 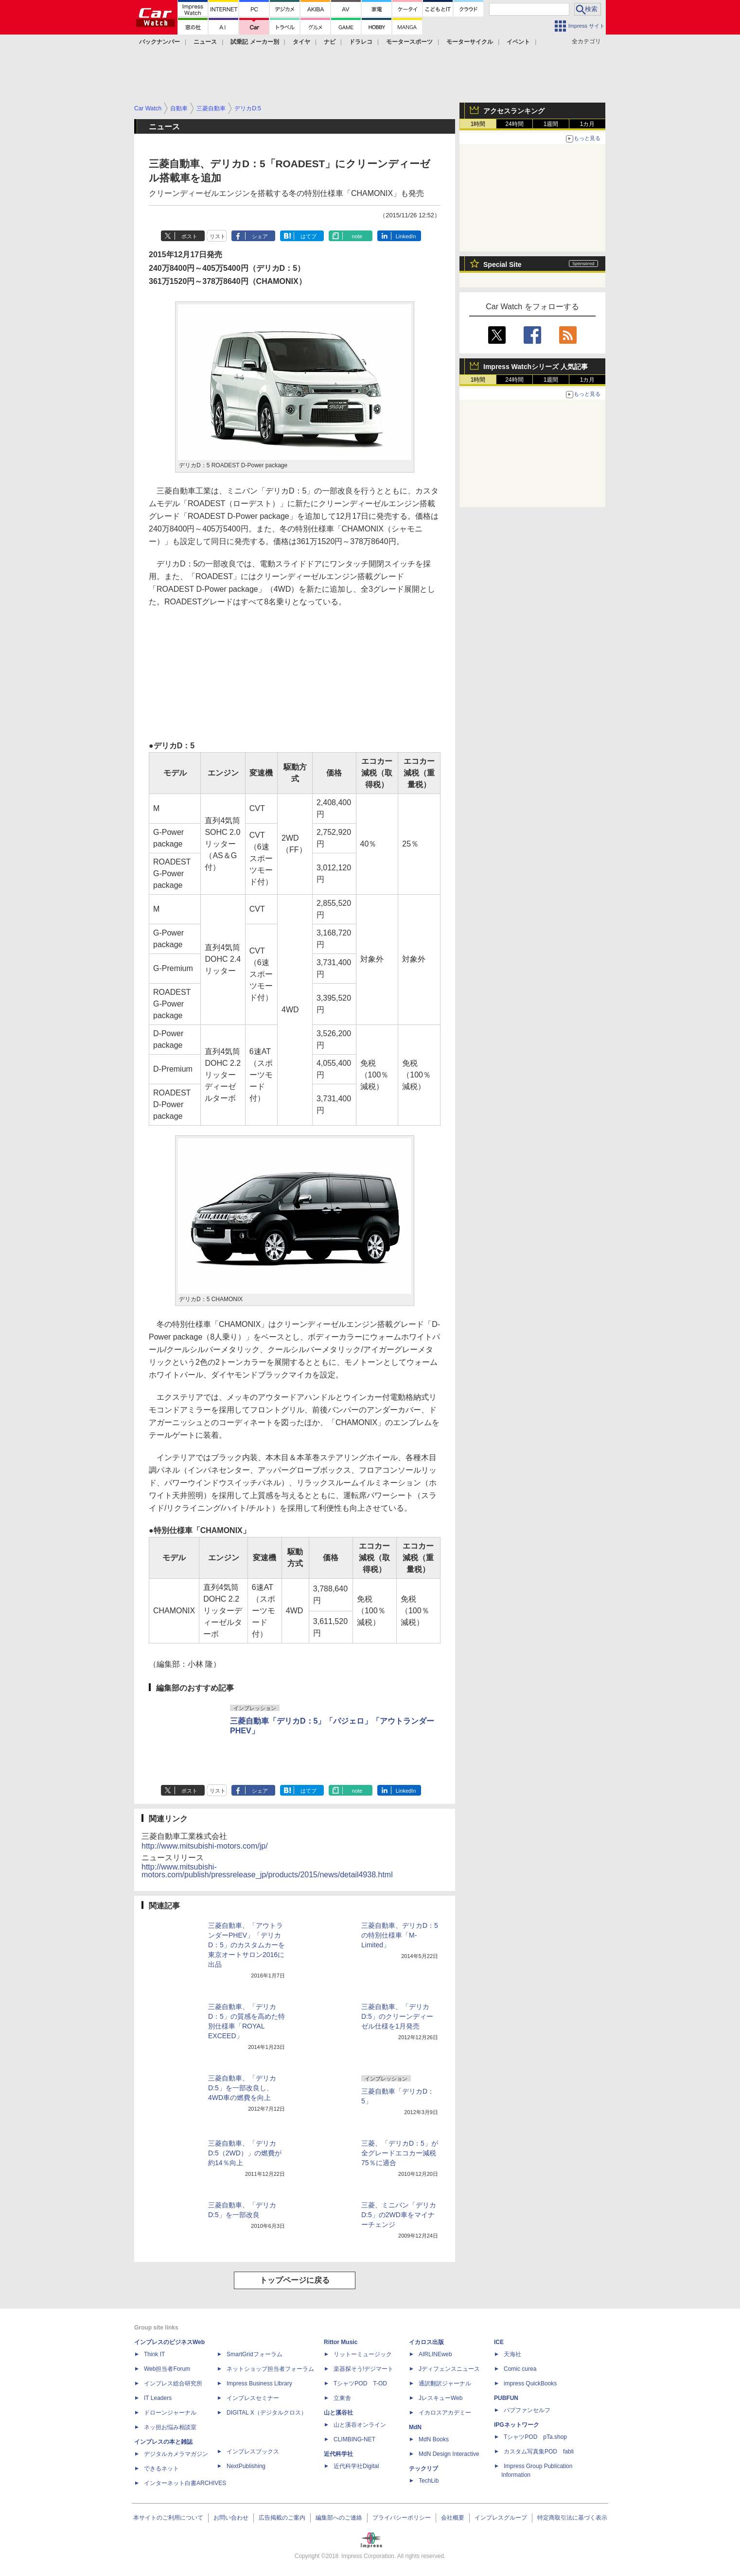 I want to click on トップページに戻る, so click(x=295, y=2280).